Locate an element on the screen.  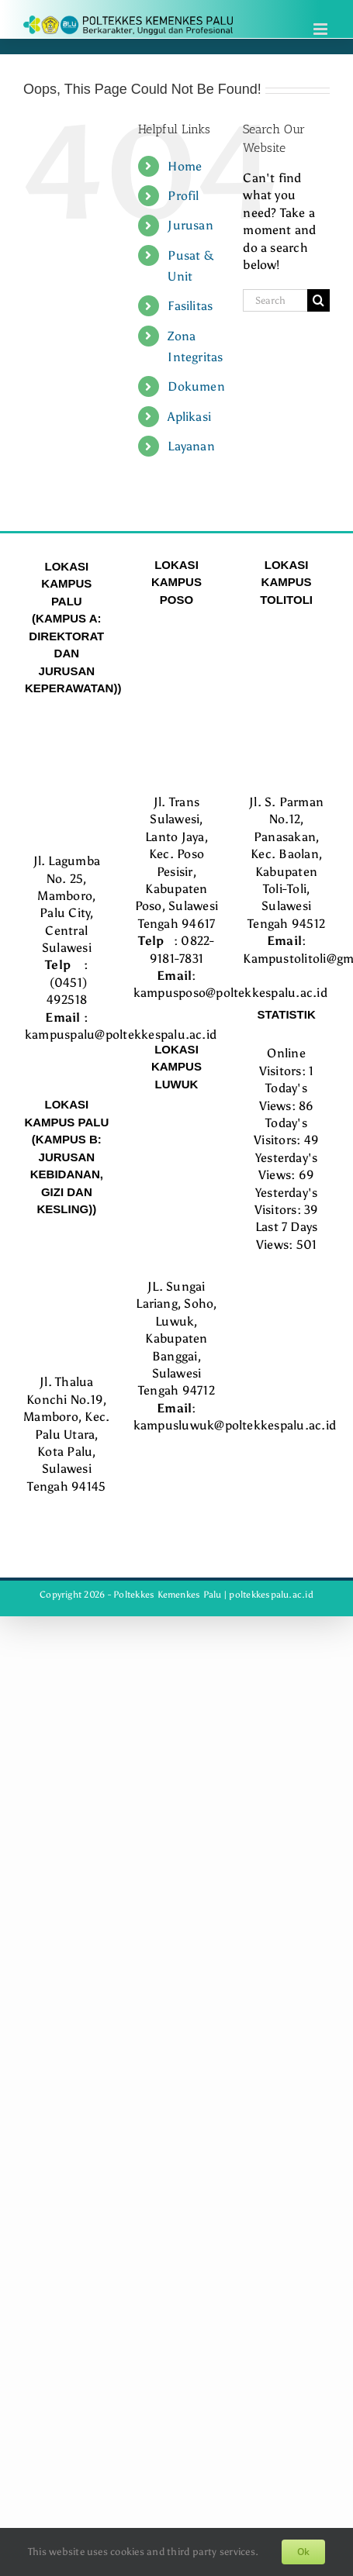
Home is located at coordinates (185, 166).